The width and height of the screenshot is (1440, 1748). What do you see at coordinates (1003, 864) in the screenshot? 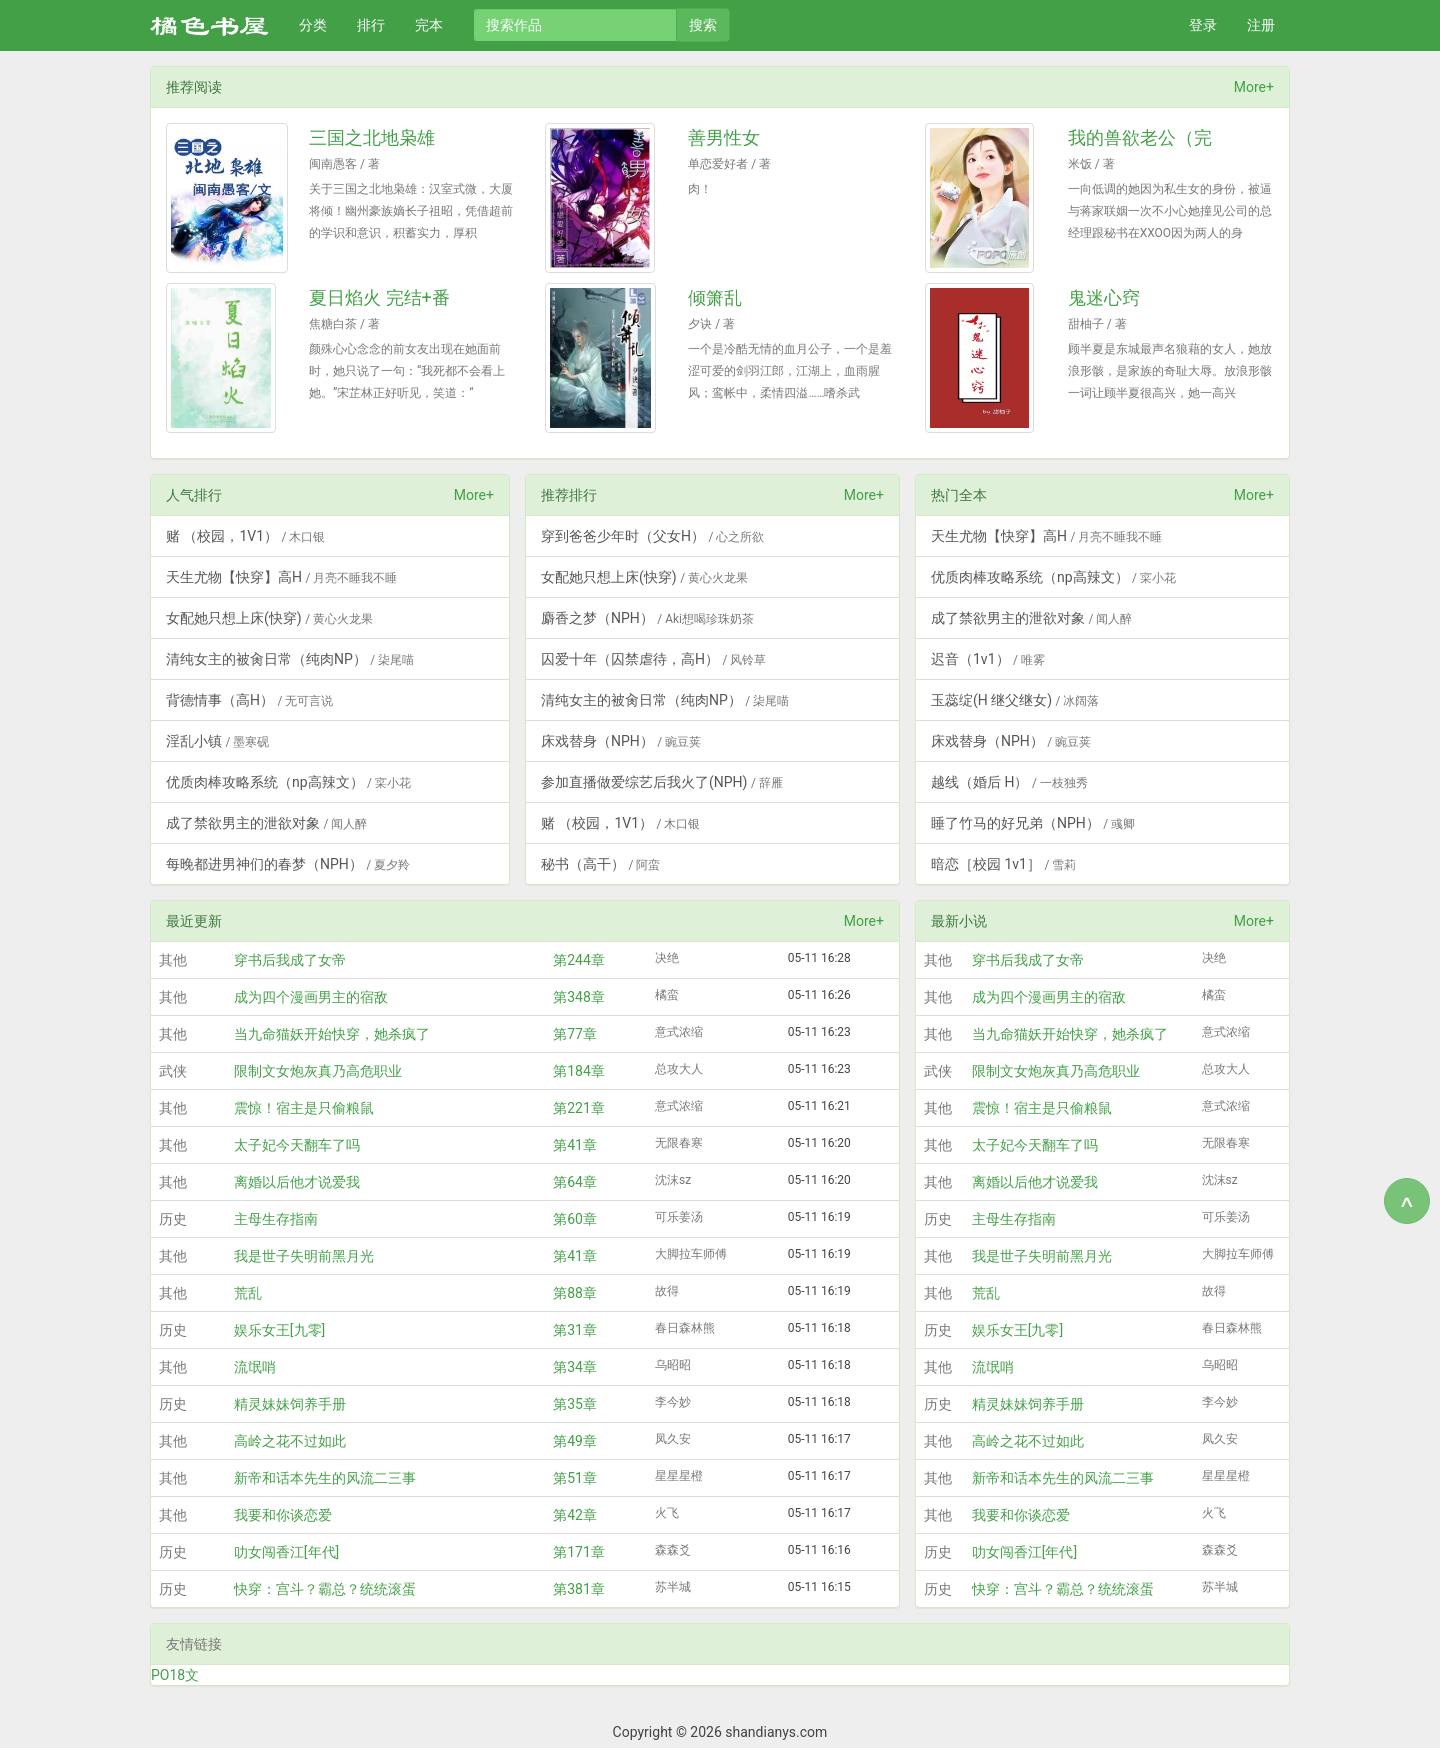
I see `暗恋［校园 1v1］` at bounding box center [1003, 864].